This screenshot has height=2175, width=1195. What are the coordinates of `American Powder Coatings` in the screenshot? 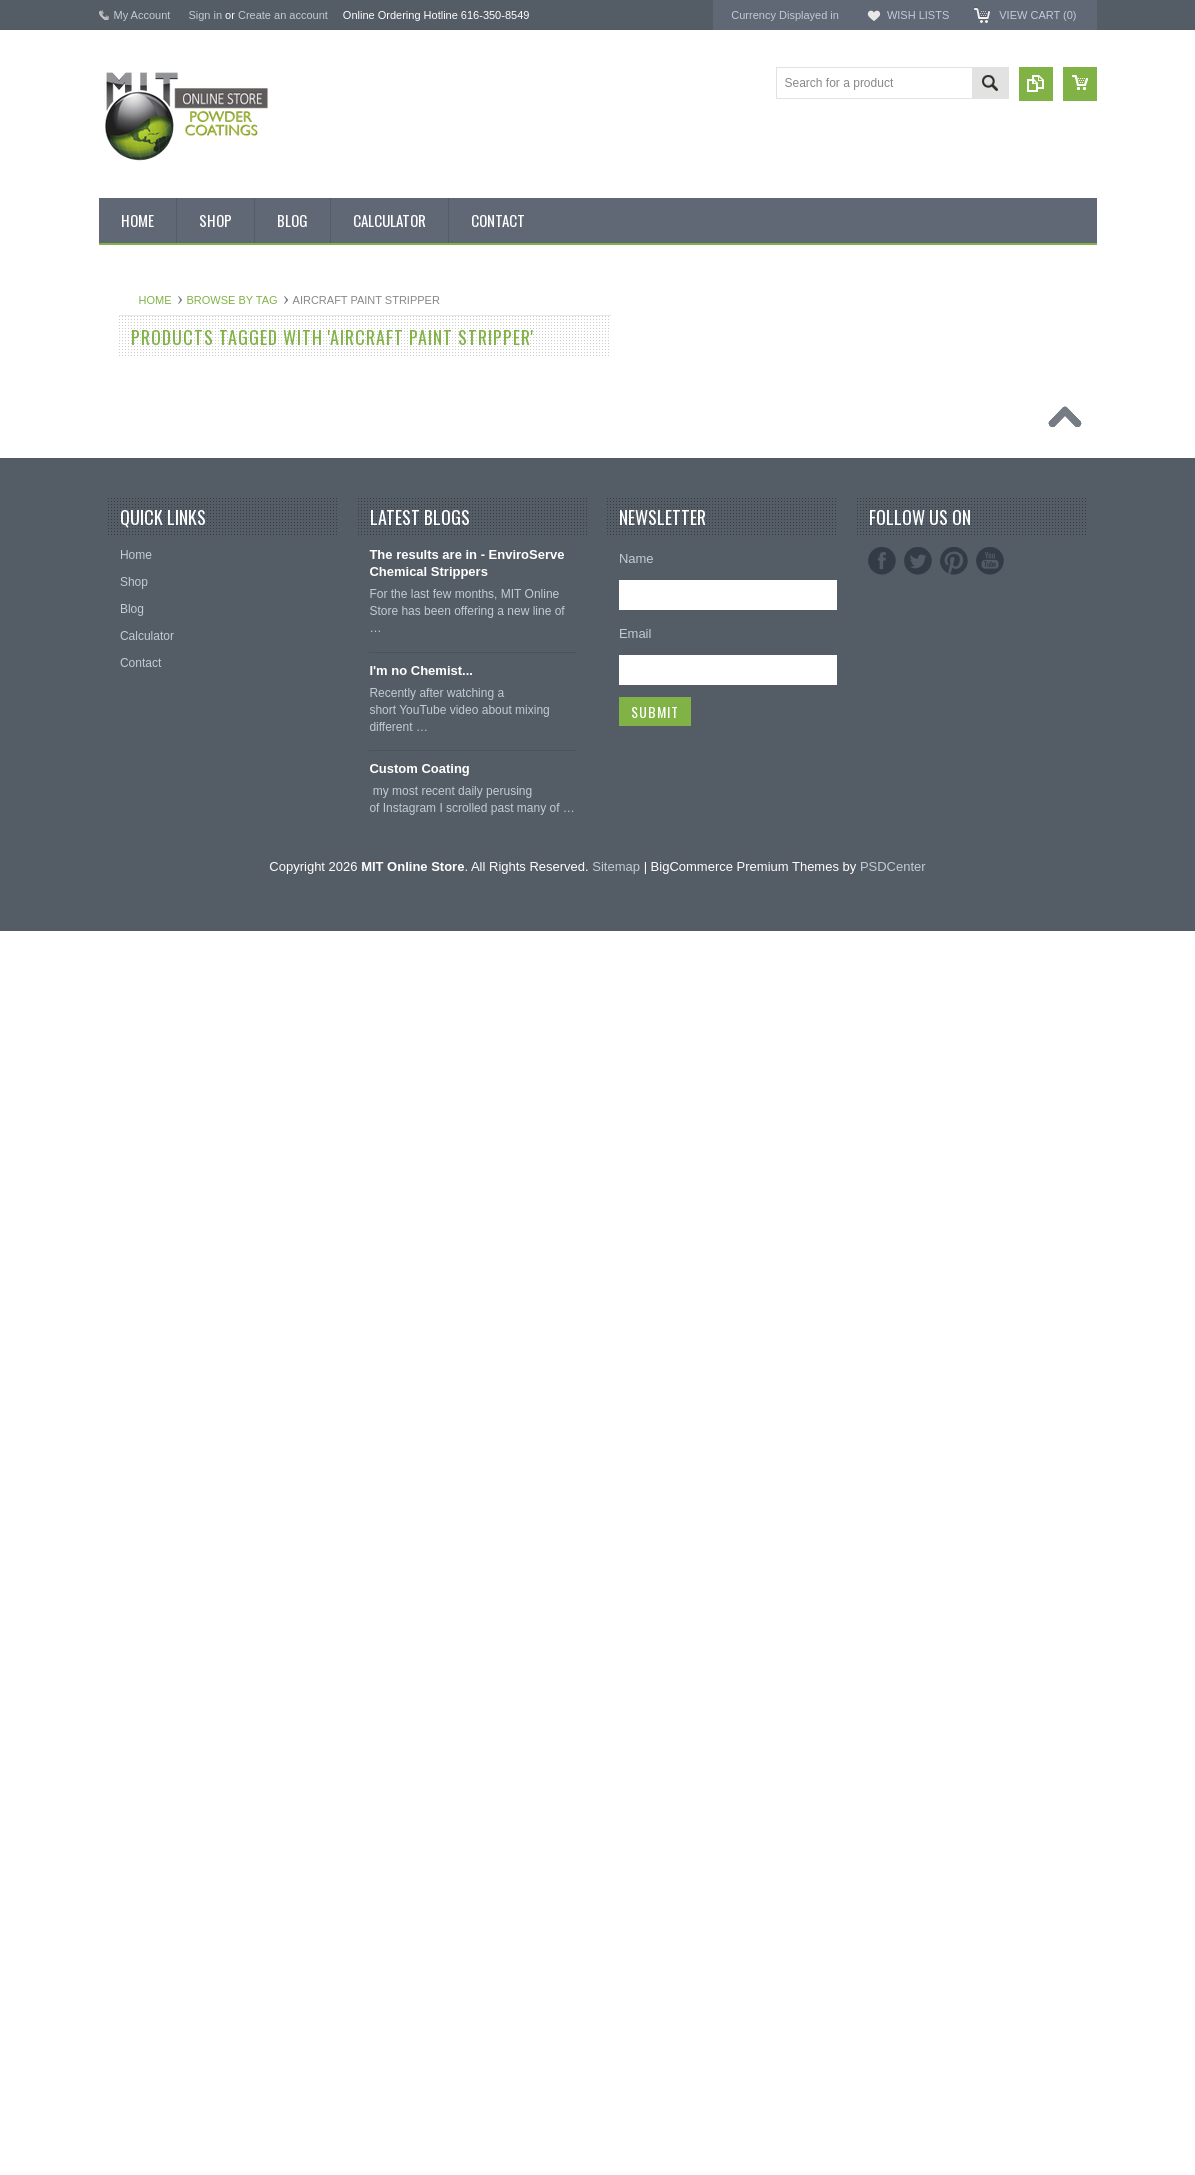 It's located at (945, 369).